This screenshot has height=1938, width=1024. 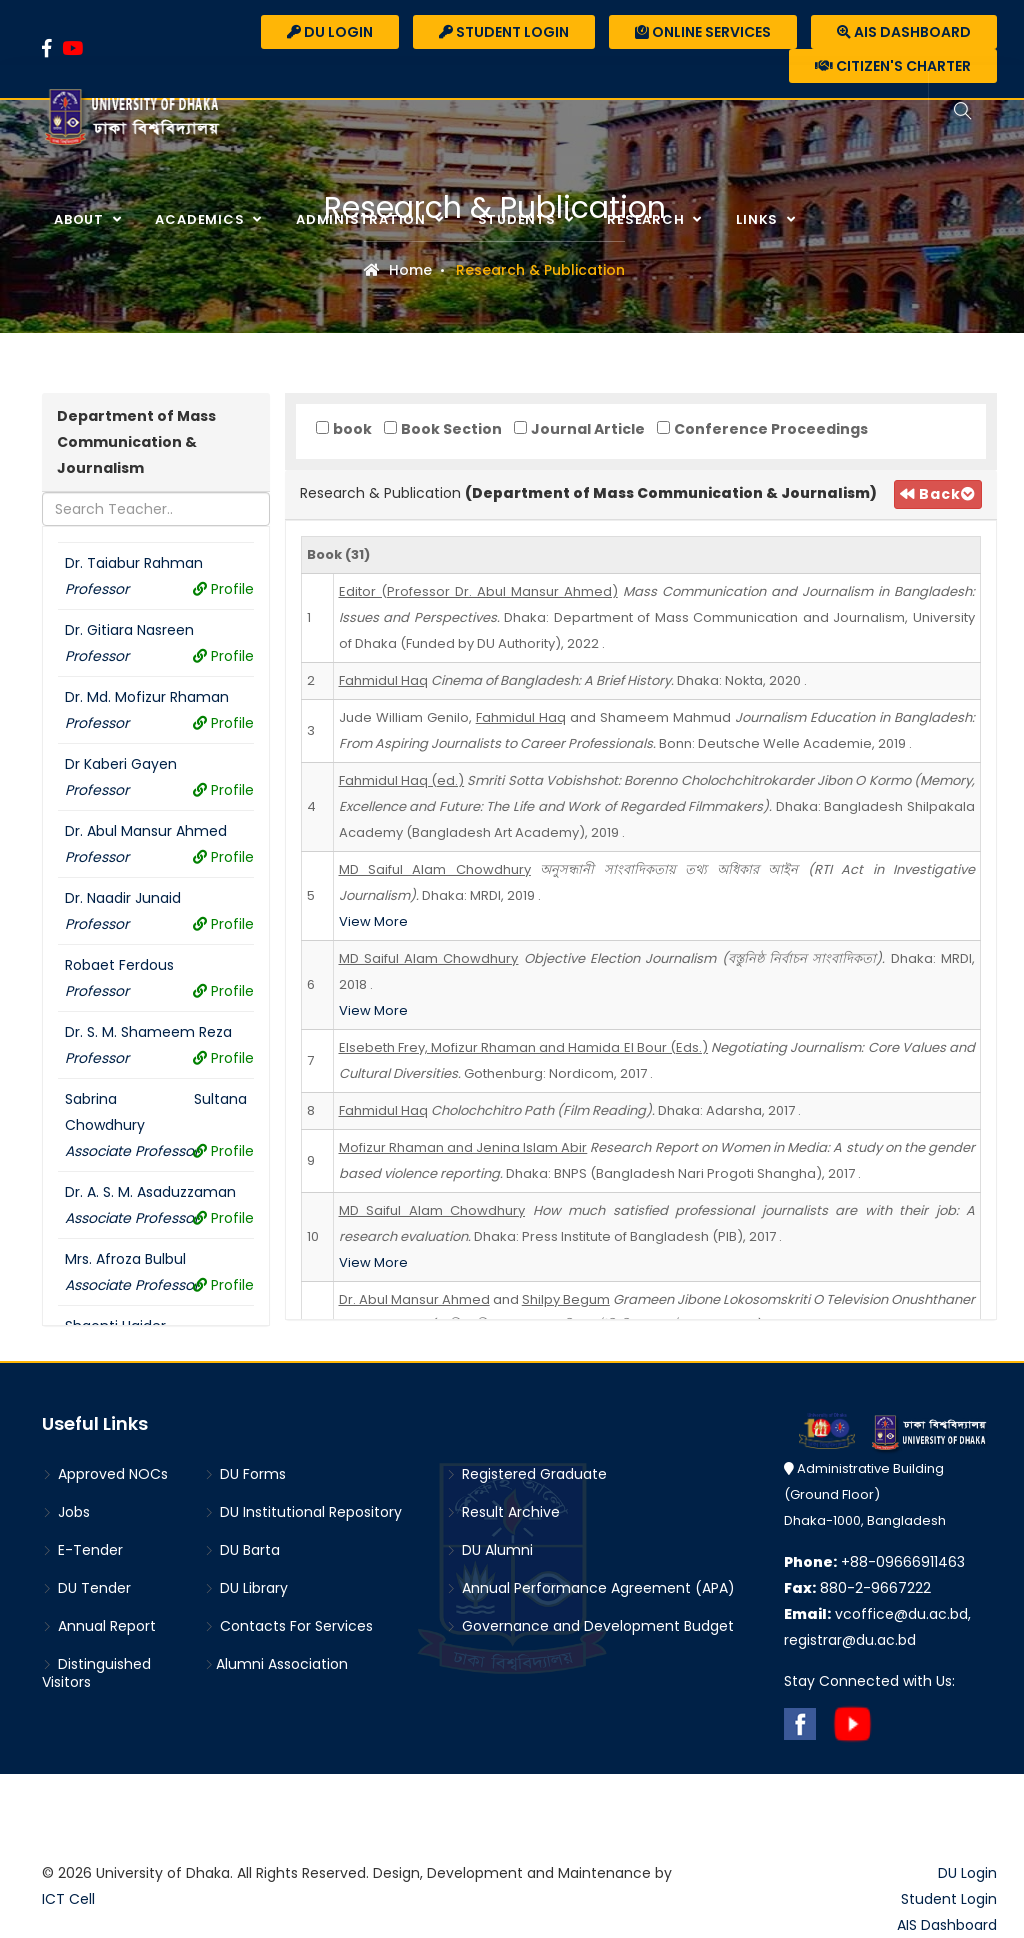 What do you see at coordinates (703, 32) in the screenshot?
I see `Online Services` at bounding box center [703, 32].